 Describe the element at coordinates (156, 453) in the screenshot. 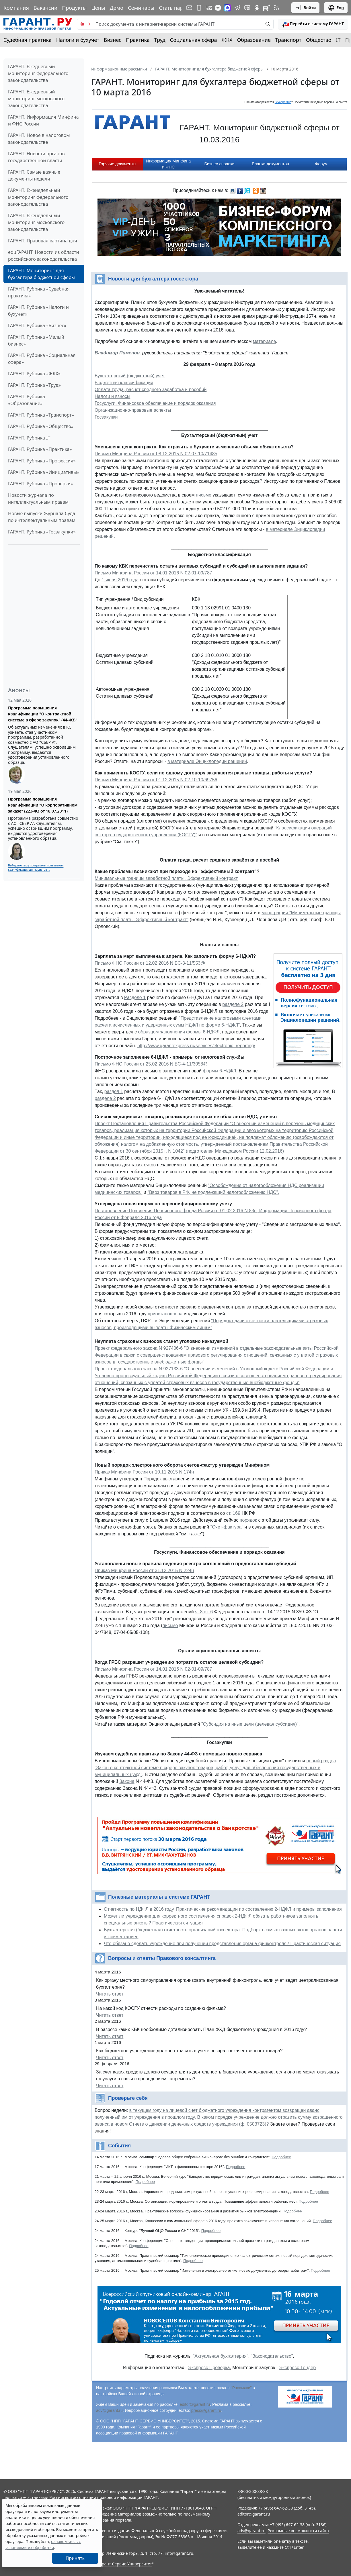

I see `Письмо Минфина России от 08.12.2015 N 02-07-10/71485` at that location.